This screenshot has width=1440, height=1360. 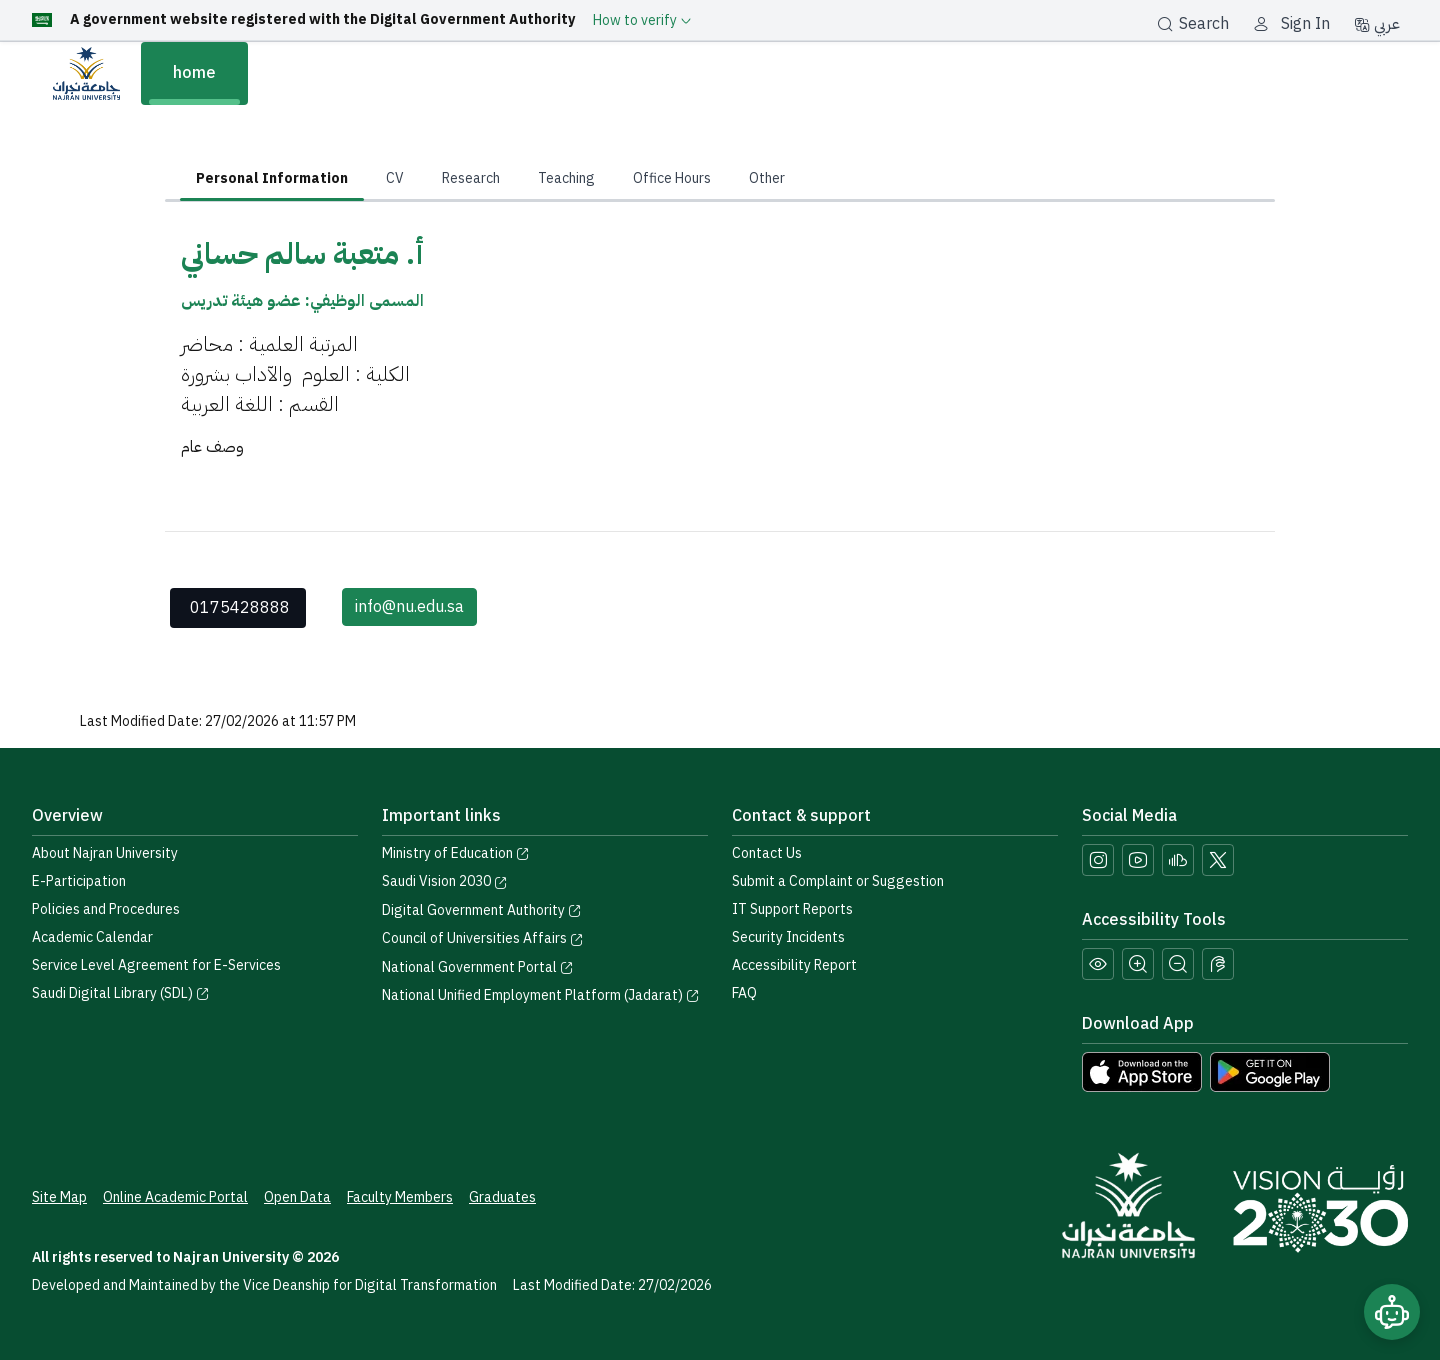 I want to click on Saudi Digital Library (SDL) [Visit the Saudi Digital Library (SDL) page], so click(x=121, y=993).